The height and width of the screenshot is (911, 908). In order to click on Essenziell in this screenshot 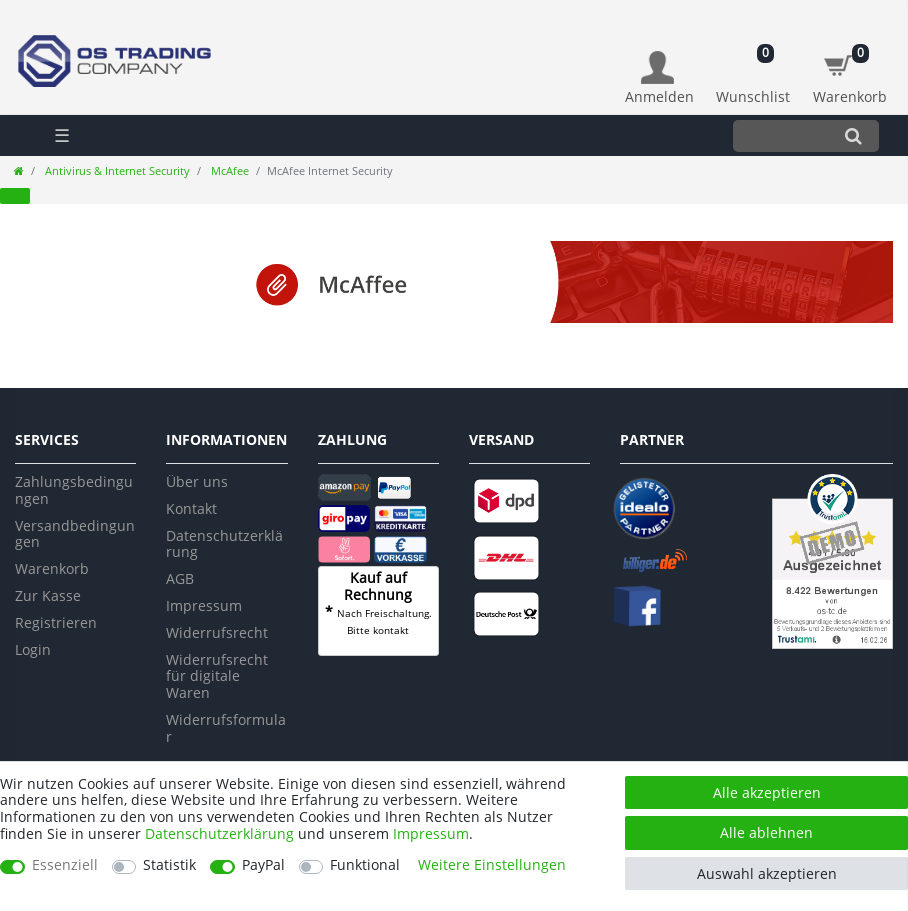, I will do `click(65, 865)`.